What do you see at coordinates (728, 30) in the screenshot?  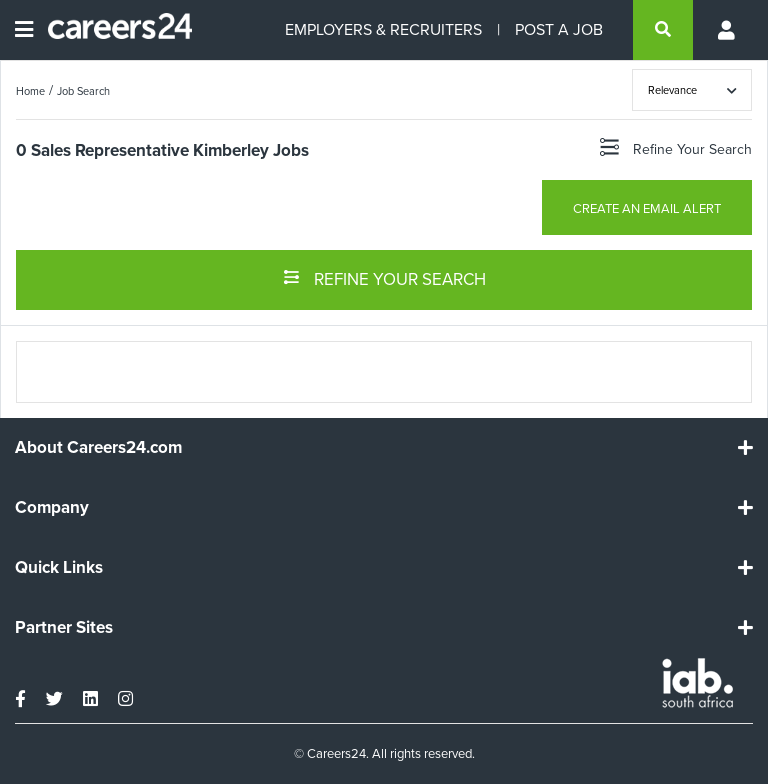 I see `[Profile menu]` at bounding box center [728, 30].